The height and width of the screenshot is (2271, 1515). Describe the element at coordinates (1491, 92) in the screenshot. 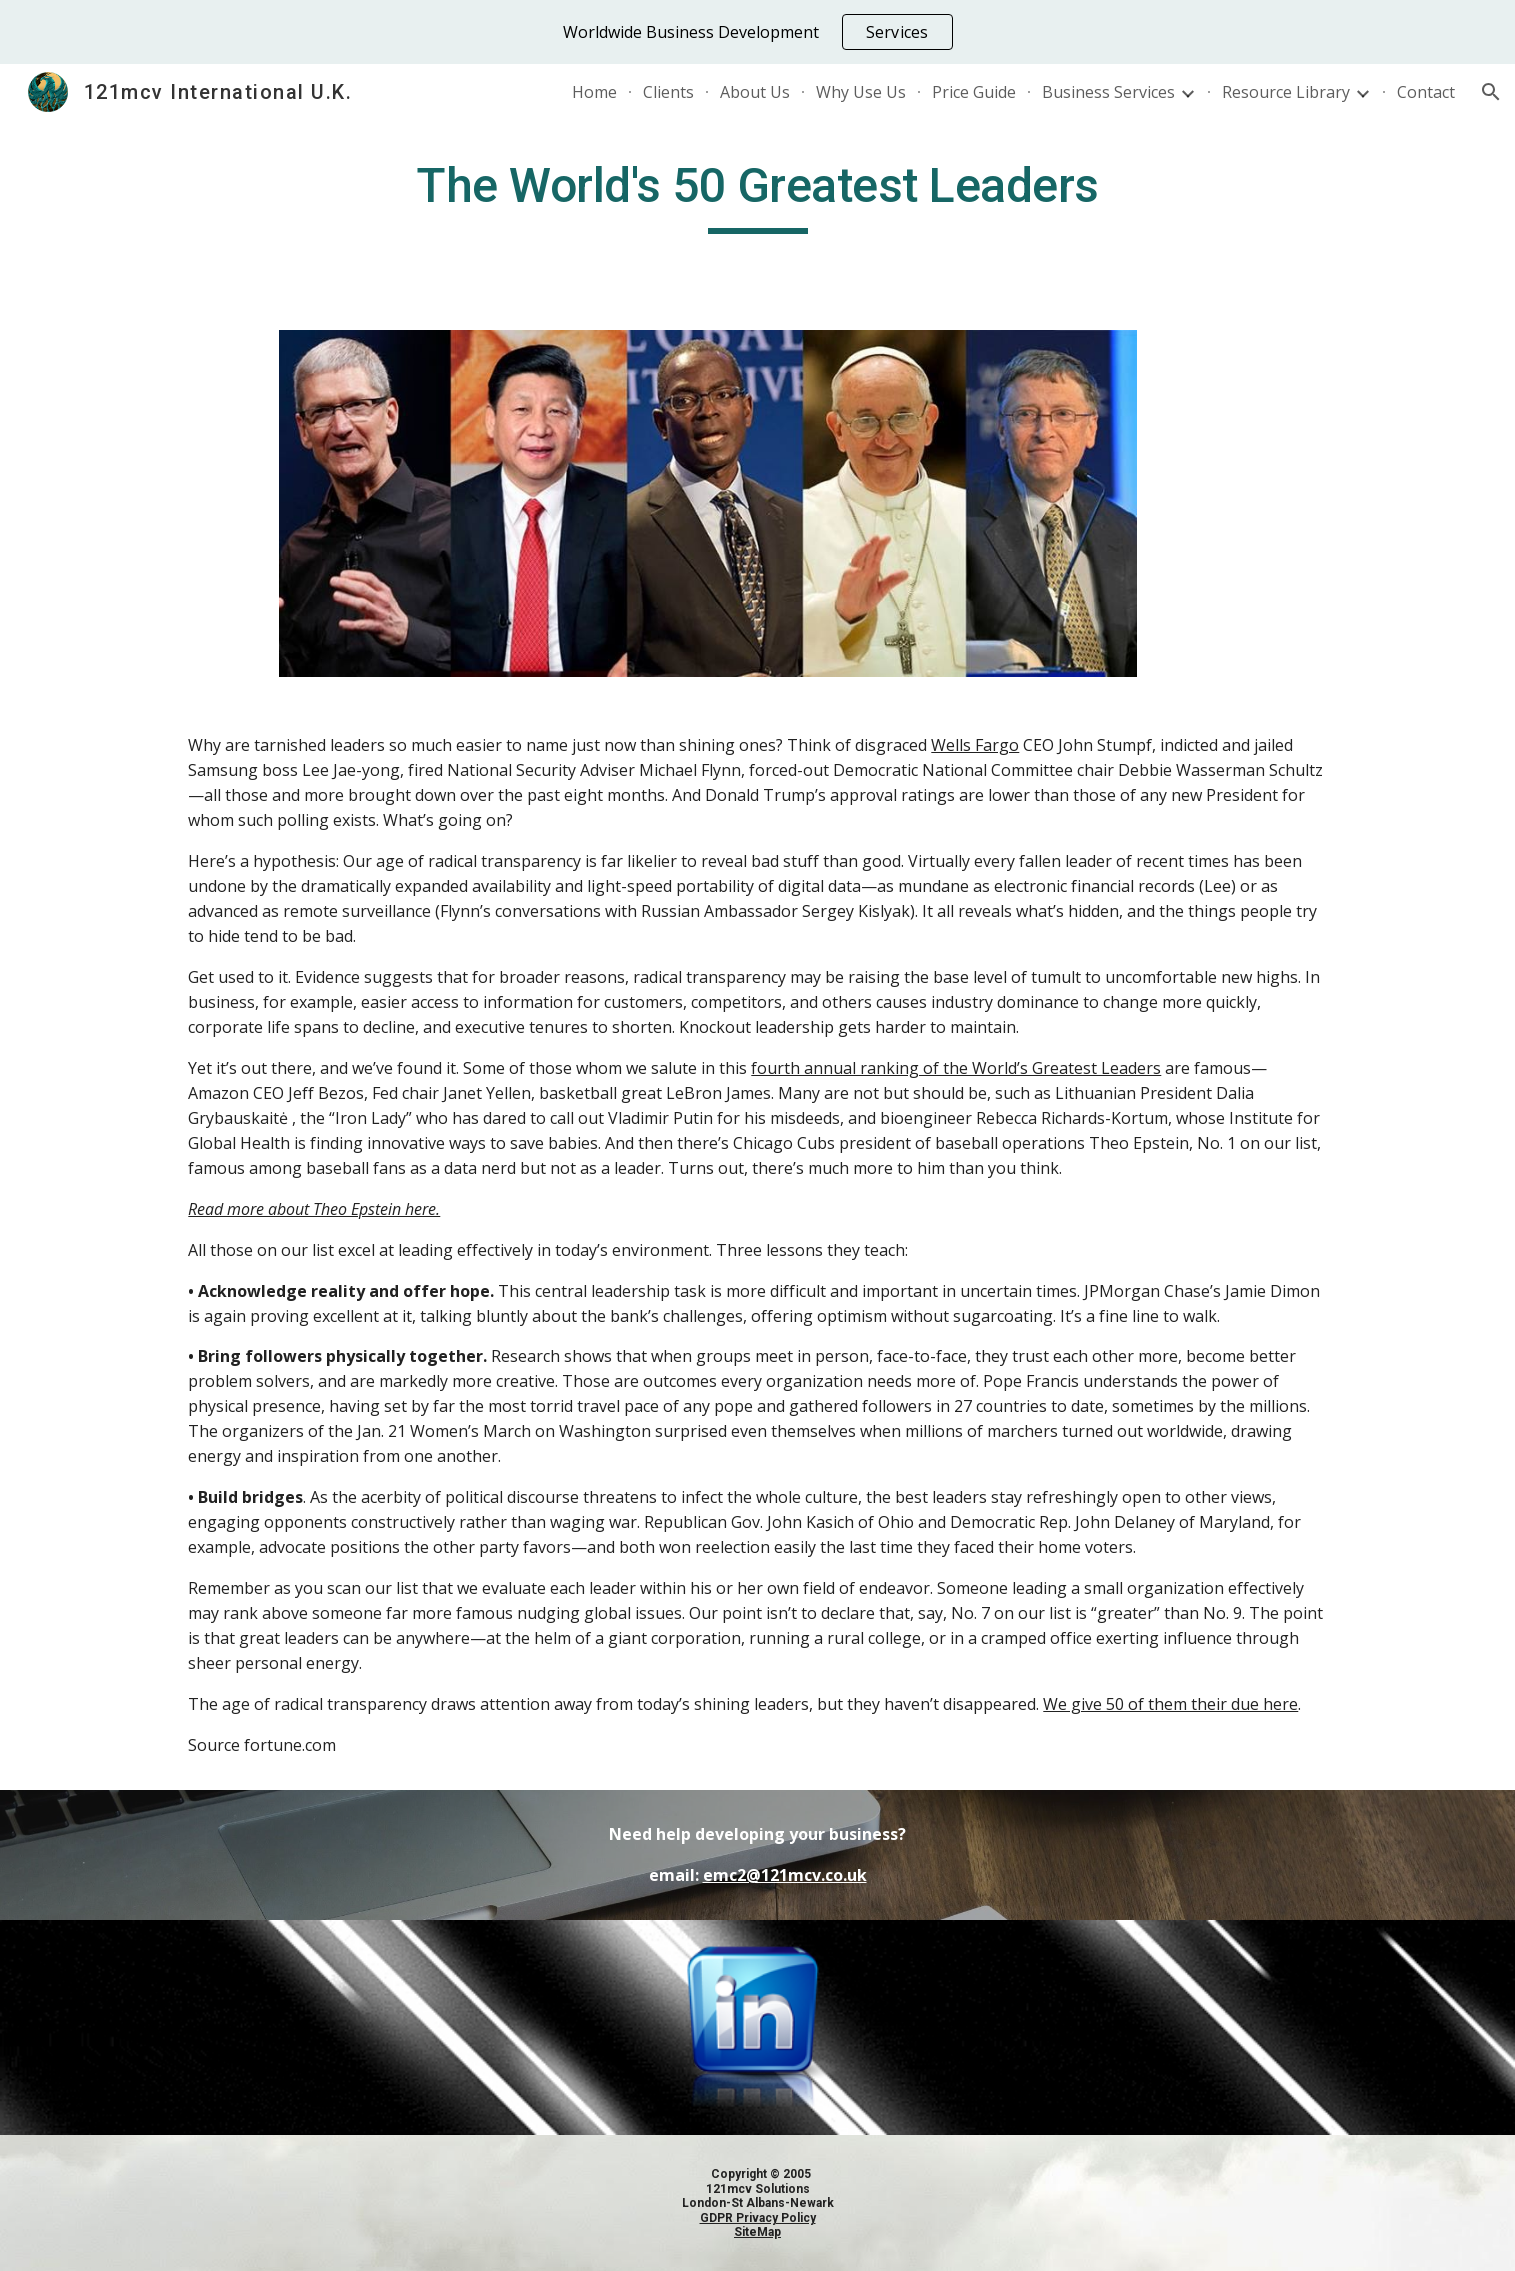

I see `[button]` at that location.